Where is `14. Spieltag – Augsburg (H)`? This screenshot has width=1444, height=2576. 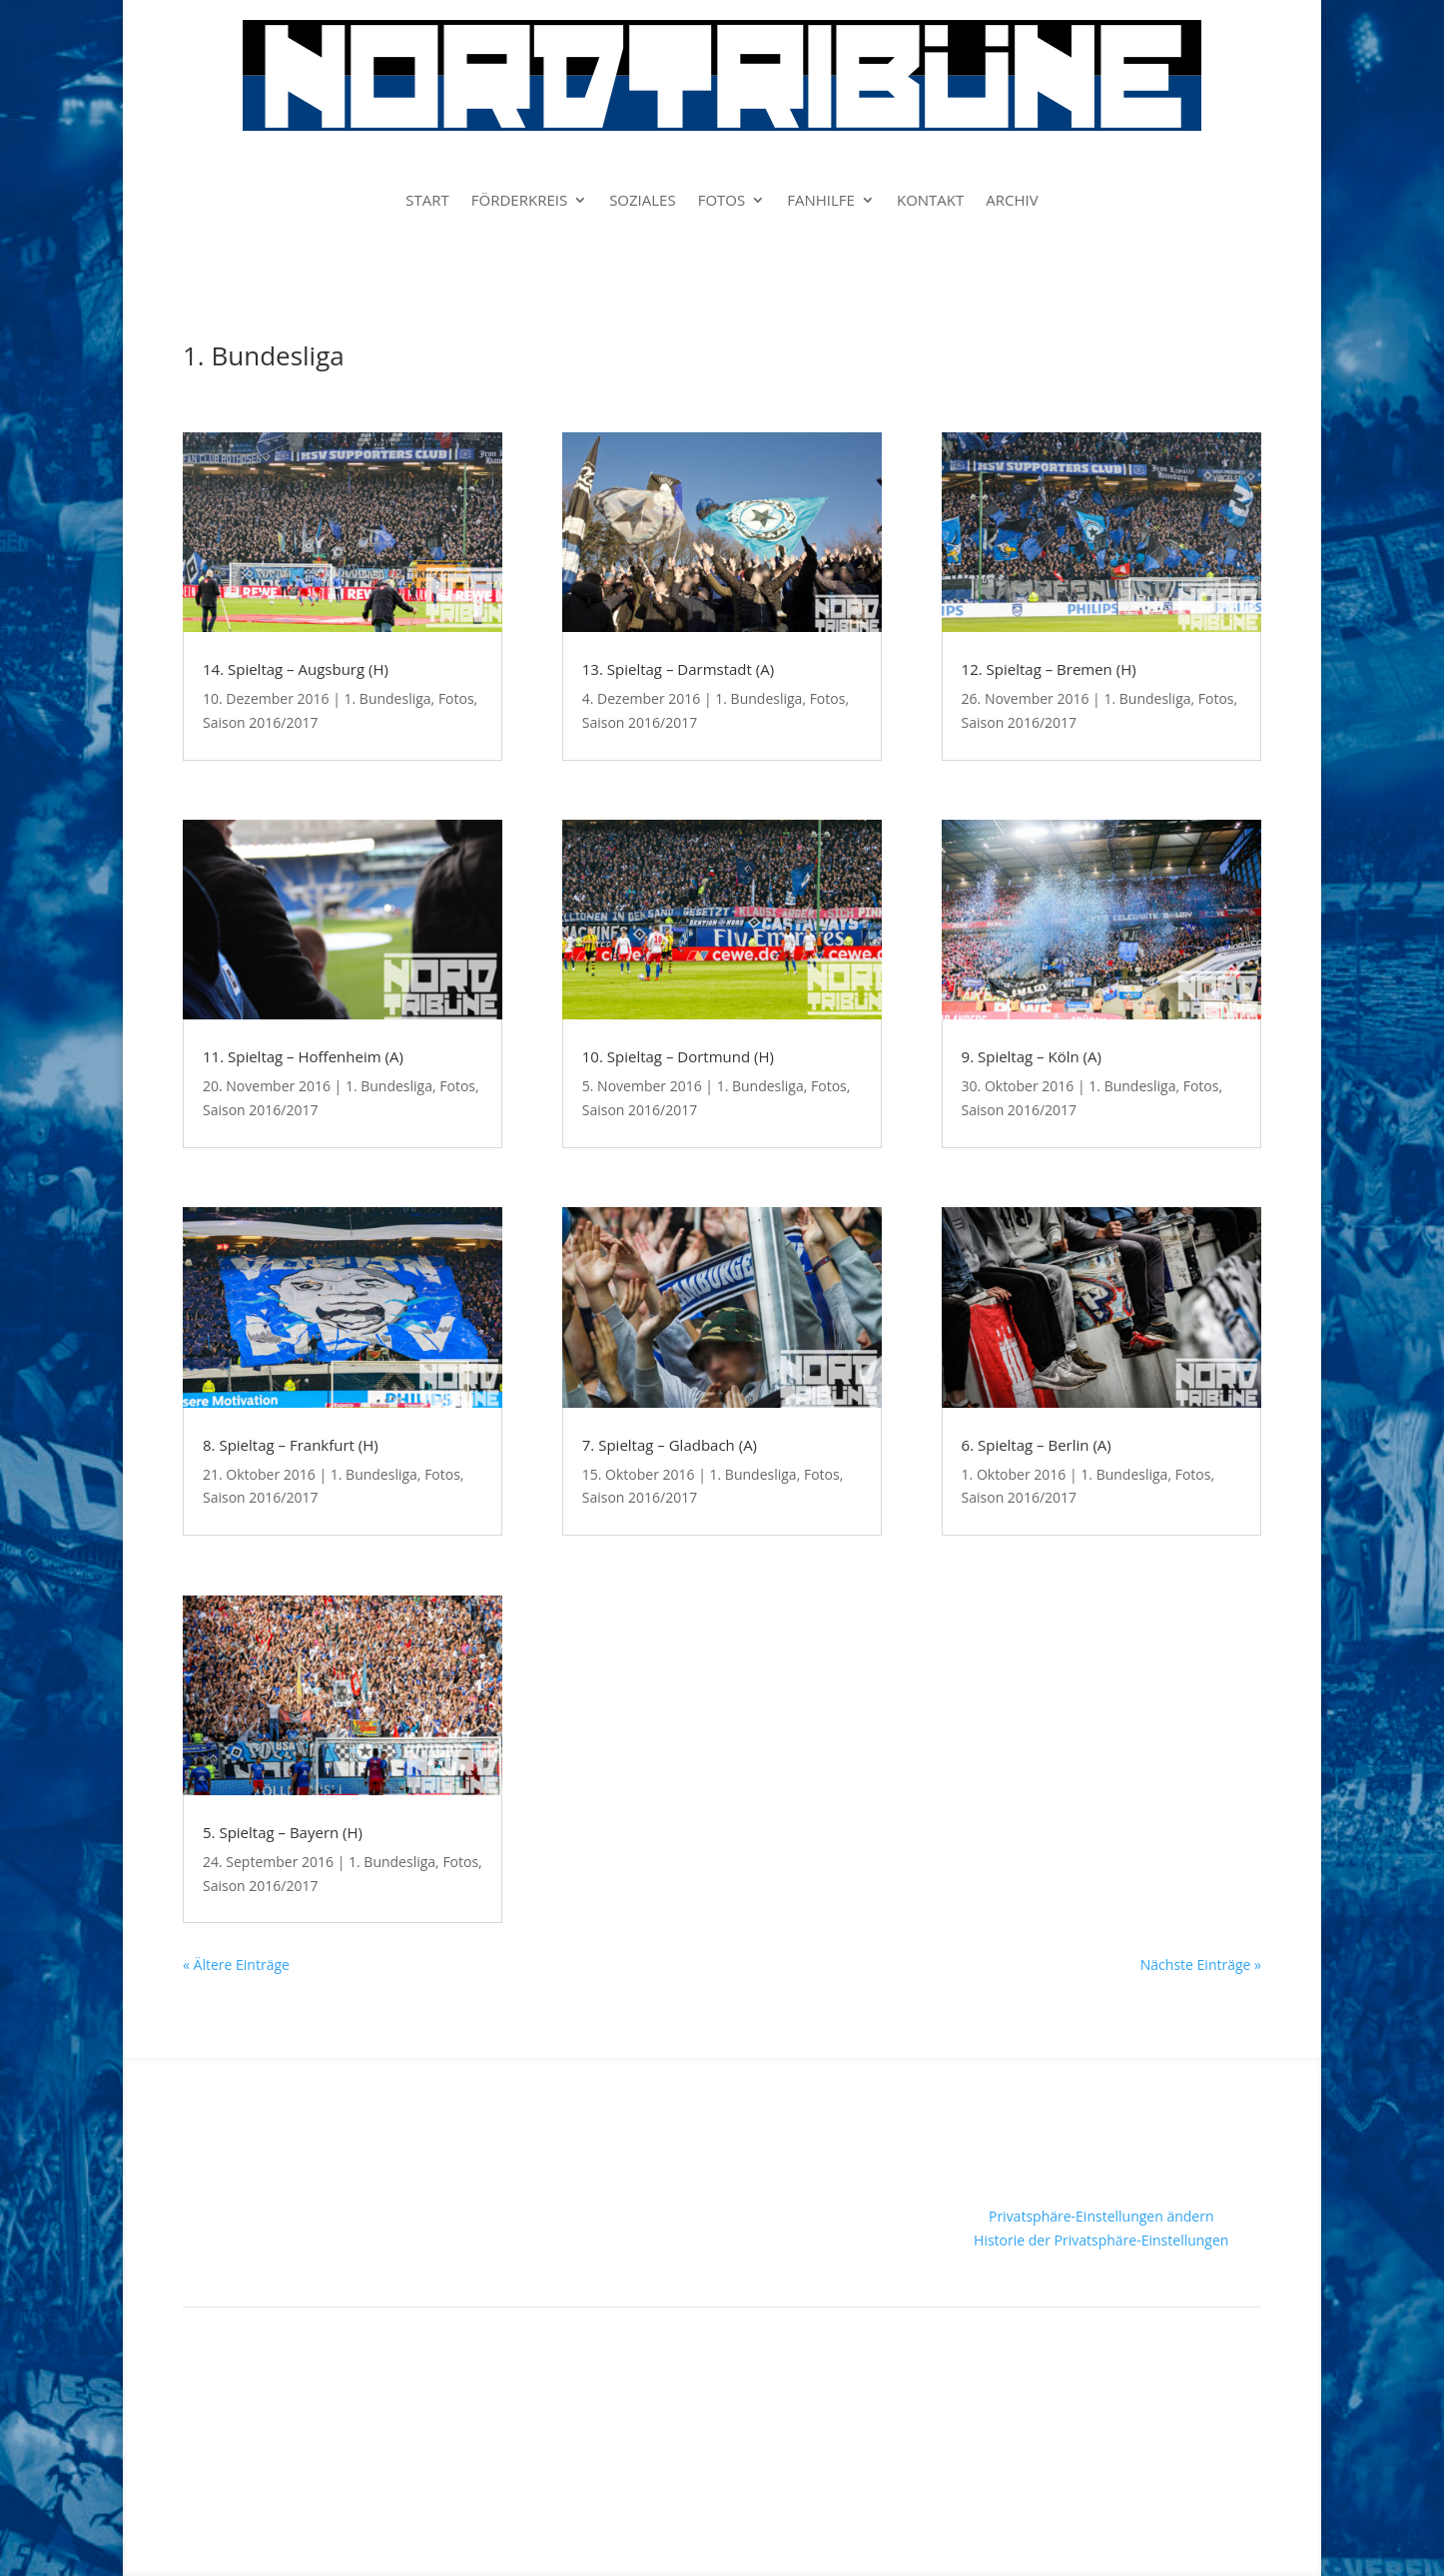 14. Spieltag – Augsburg (H) is located at coordinates (295, 669).